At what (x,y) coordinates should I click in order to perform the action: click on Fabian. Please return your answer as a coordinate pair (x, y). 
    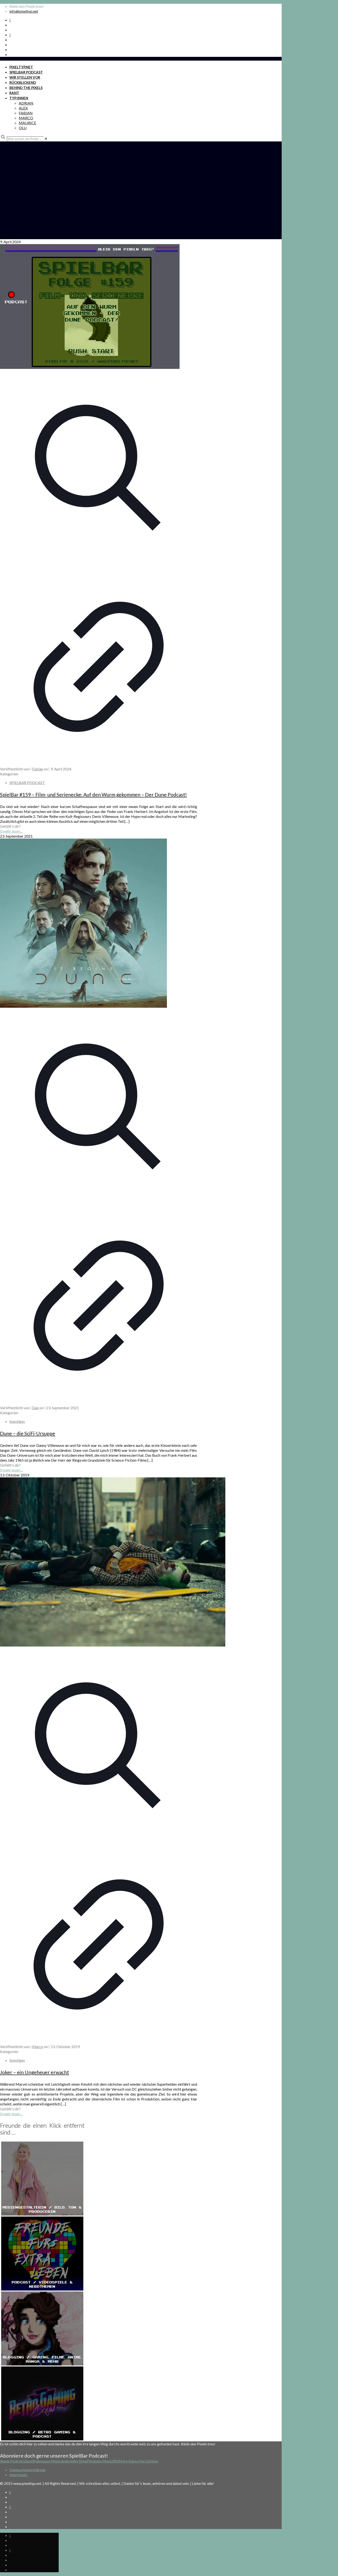
    Looking at the image, I should click on (37, 769).